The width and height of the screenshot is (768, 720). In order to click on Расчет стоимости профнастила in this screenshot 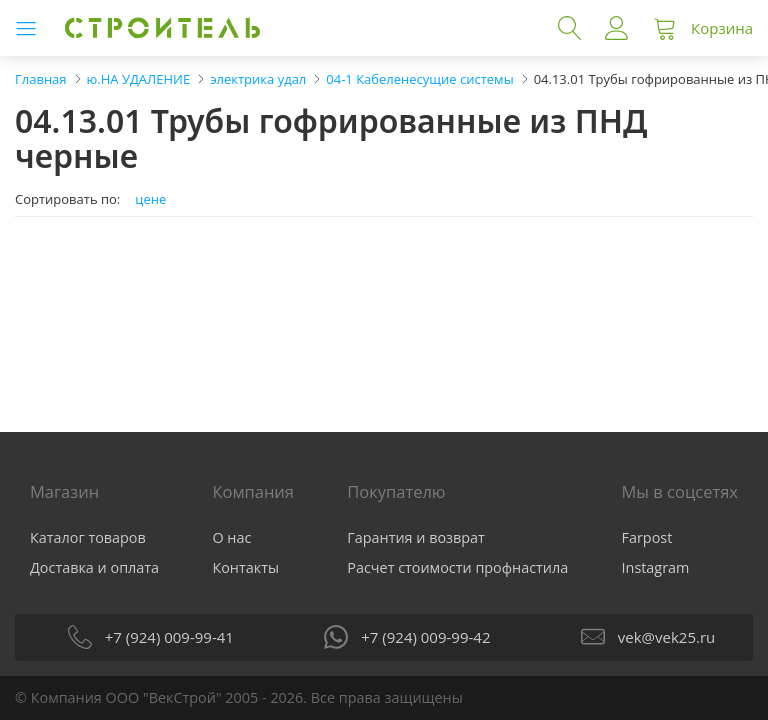, I will do `click(457, 567)`.